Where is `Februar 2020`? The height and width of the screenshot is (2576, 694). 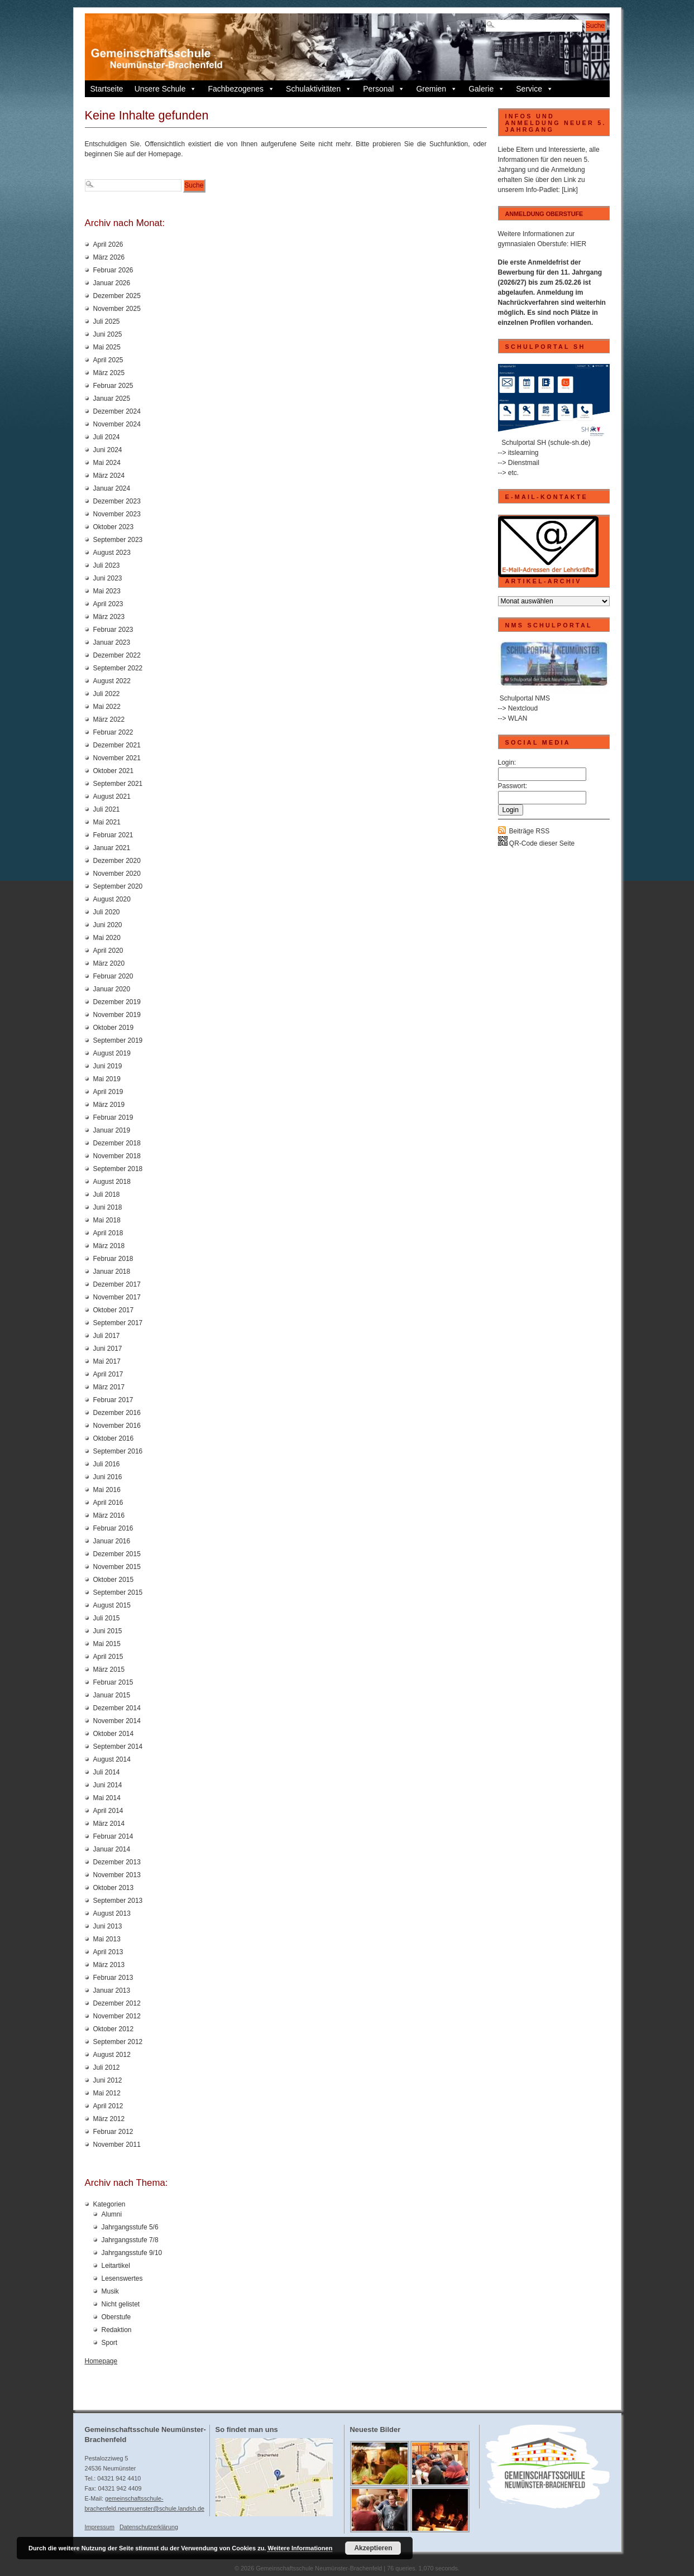 Februar 2020 is located at coordinates (113, 976).